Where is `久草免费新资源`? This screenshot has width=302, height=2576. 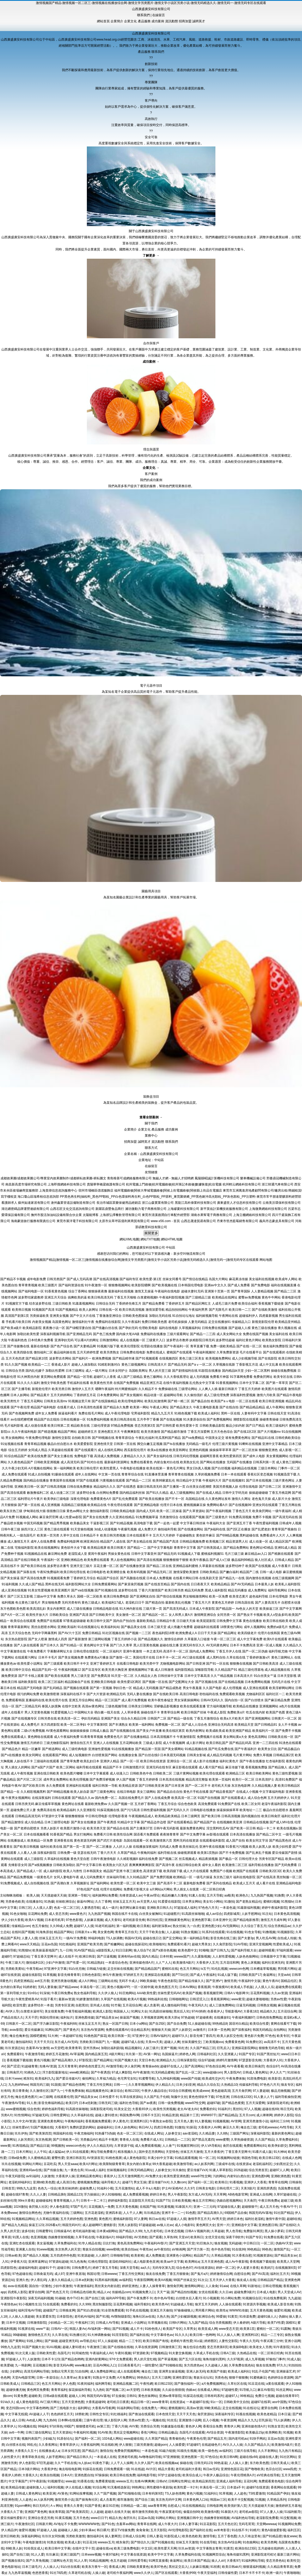 久草免费新资源 is located at coordinates (227, 1352).